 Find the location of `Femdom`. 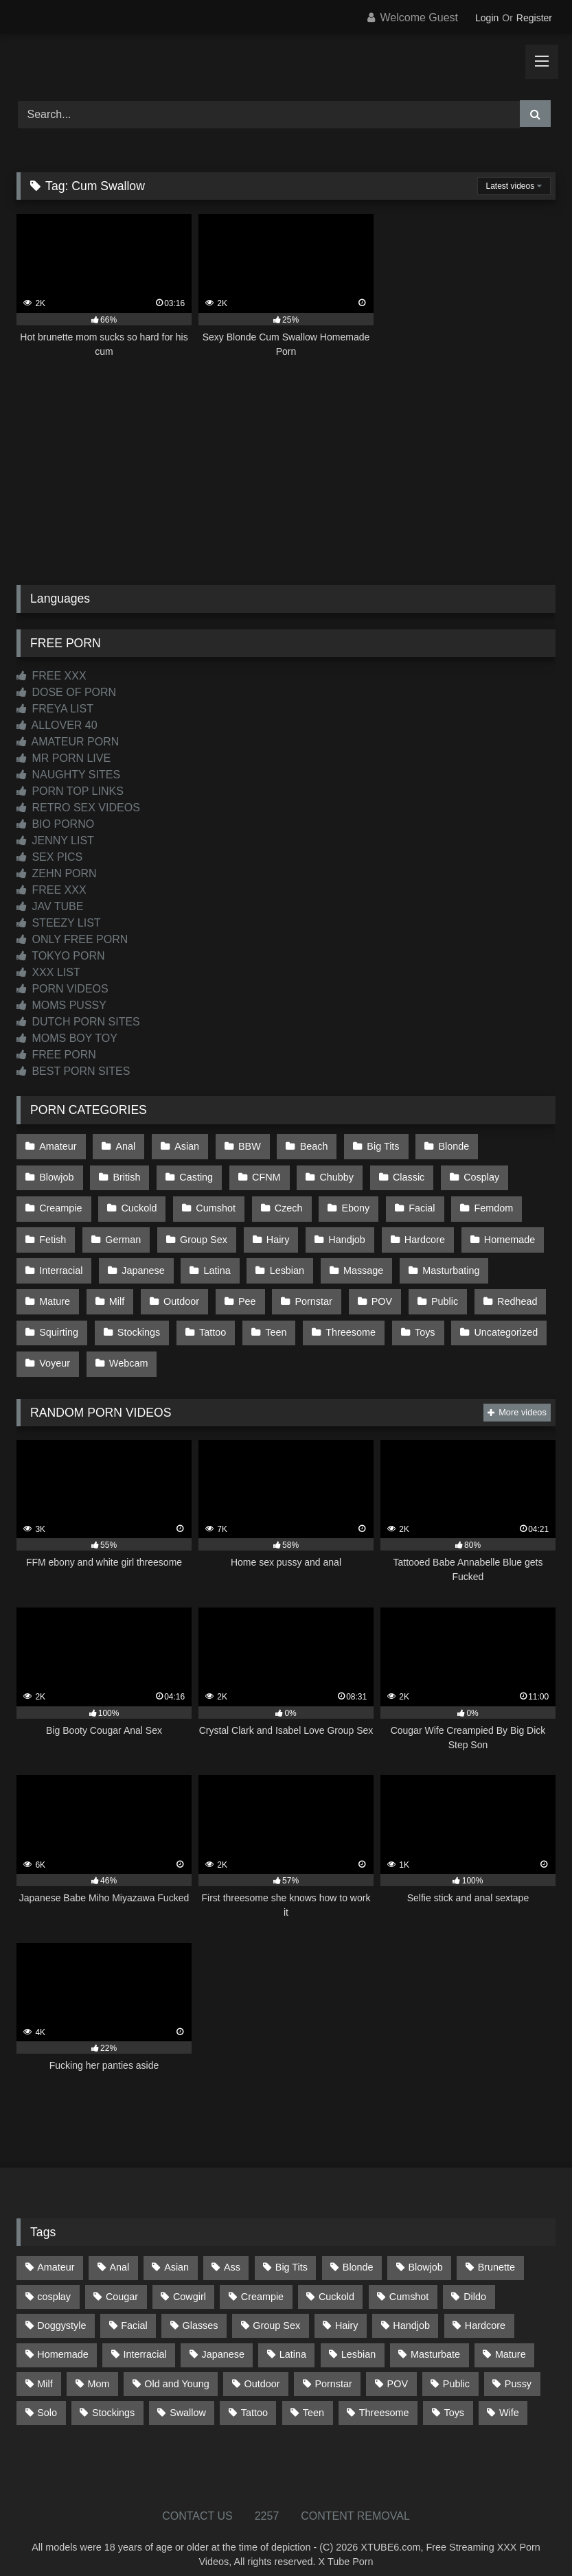

Femdom is located at coordinates (405, 1203).